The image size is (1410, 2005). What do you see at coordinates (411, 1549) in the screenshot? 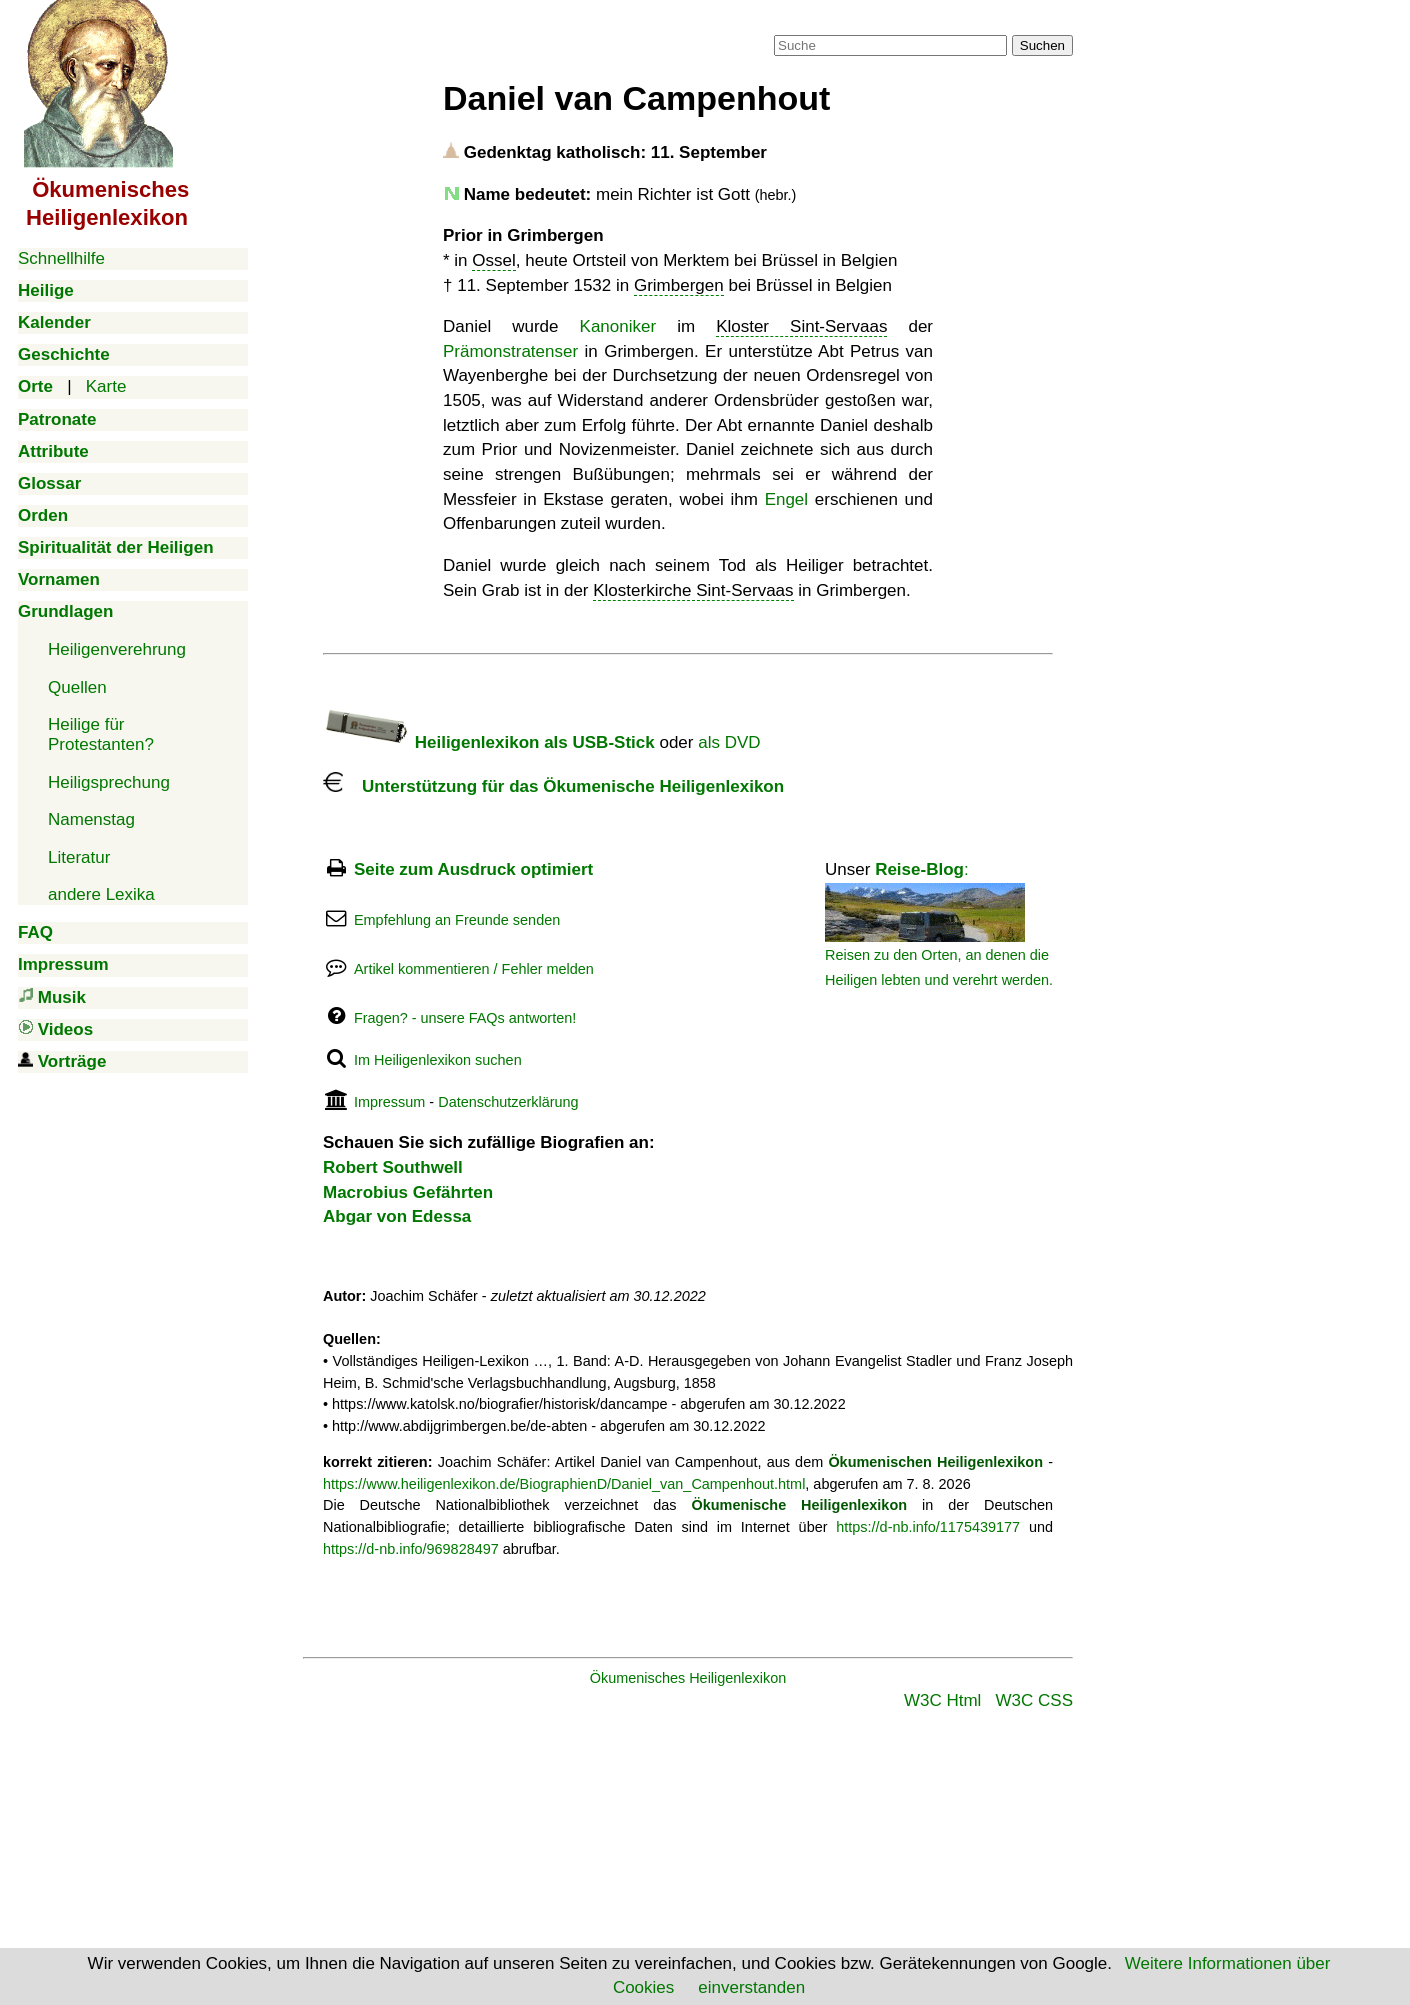
I see `https://d-nb.info/969828497` at bounding box center [411, 1549].